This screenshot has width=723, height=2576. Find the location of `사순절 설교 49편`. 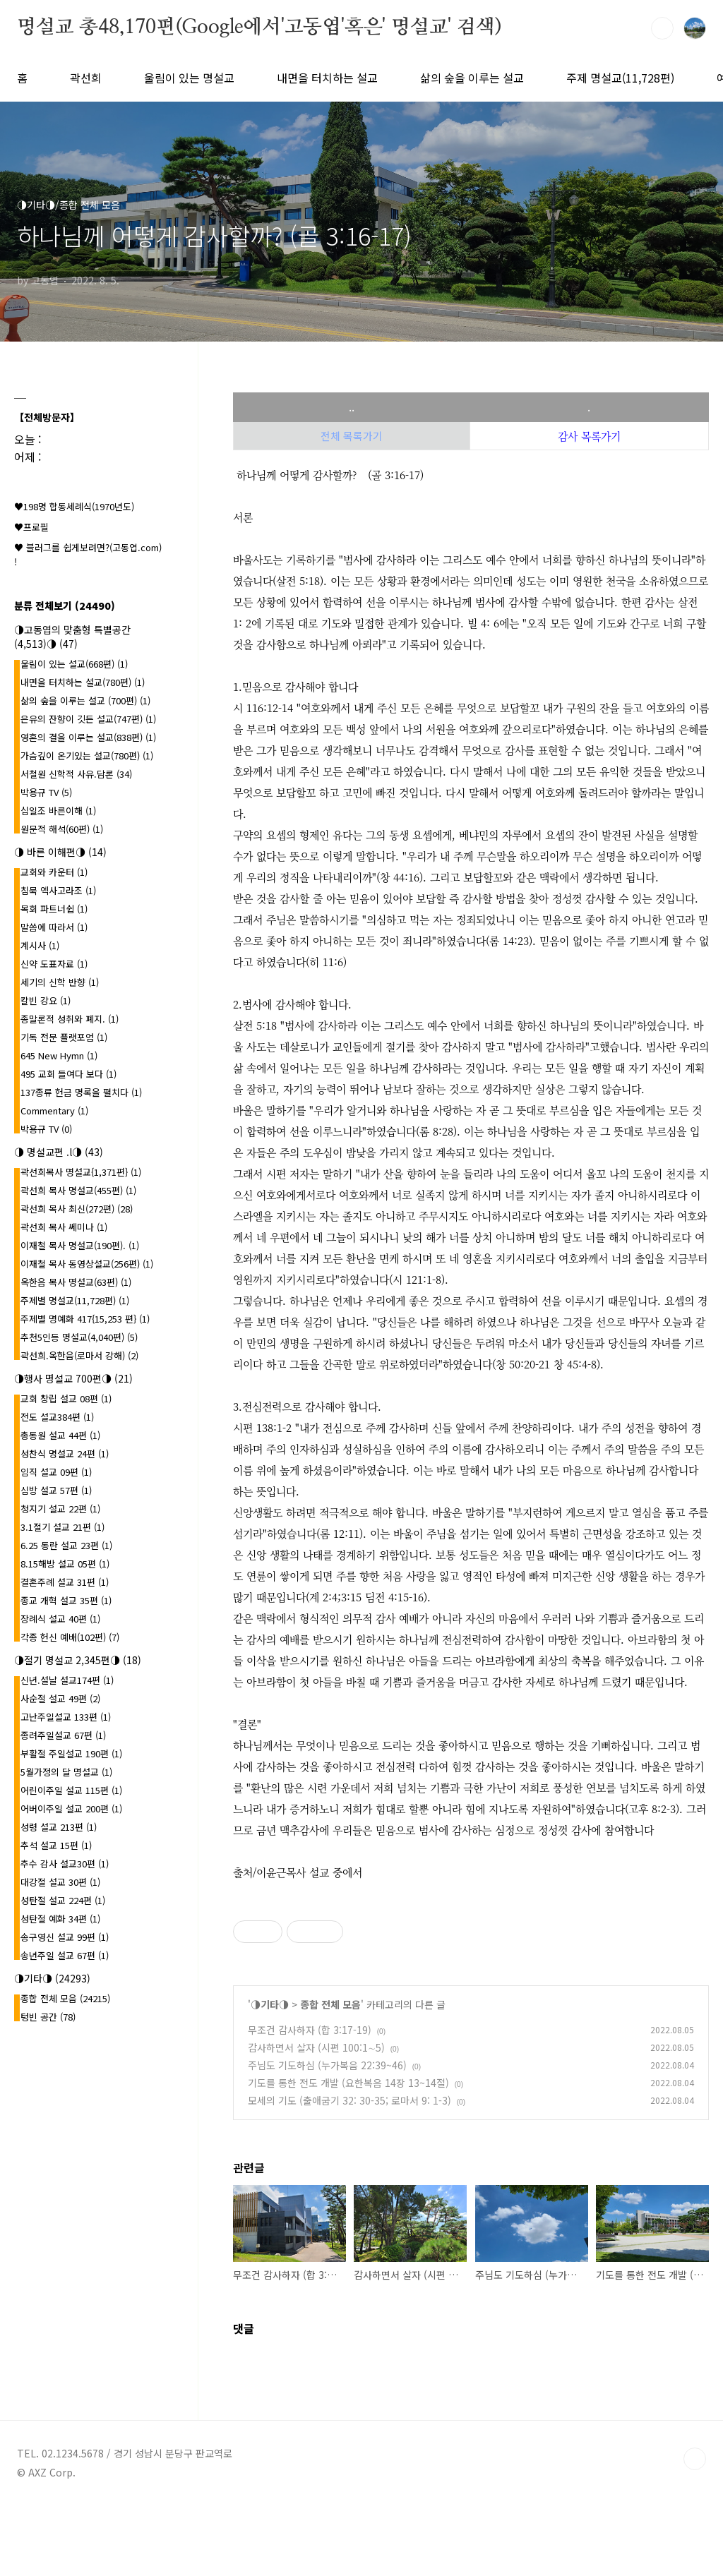

사순절 설교 49편 is located at coordinates (60, 1698).